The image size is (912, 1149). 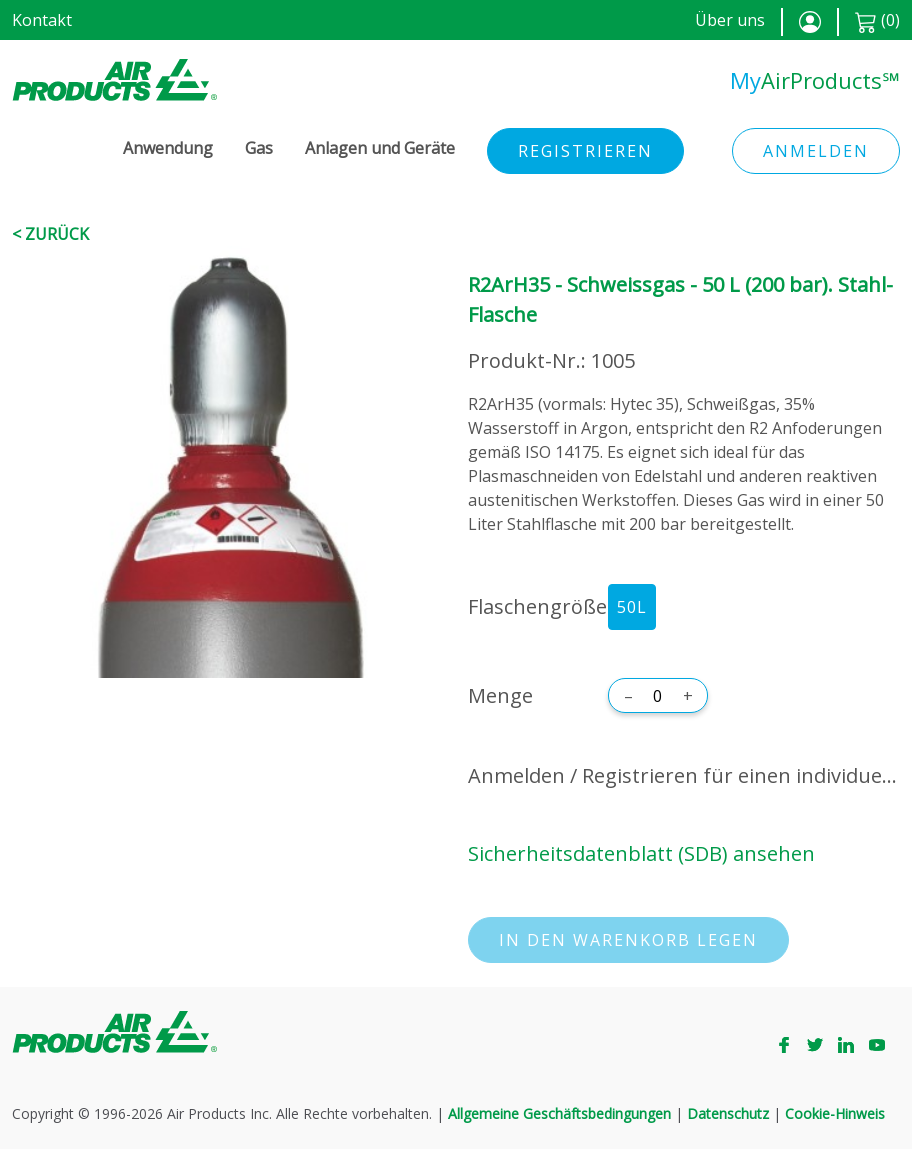 What do you see at coordinates (816, 151) in the screenshot?
I see `Anmelden` at bounding box center [816, 151].